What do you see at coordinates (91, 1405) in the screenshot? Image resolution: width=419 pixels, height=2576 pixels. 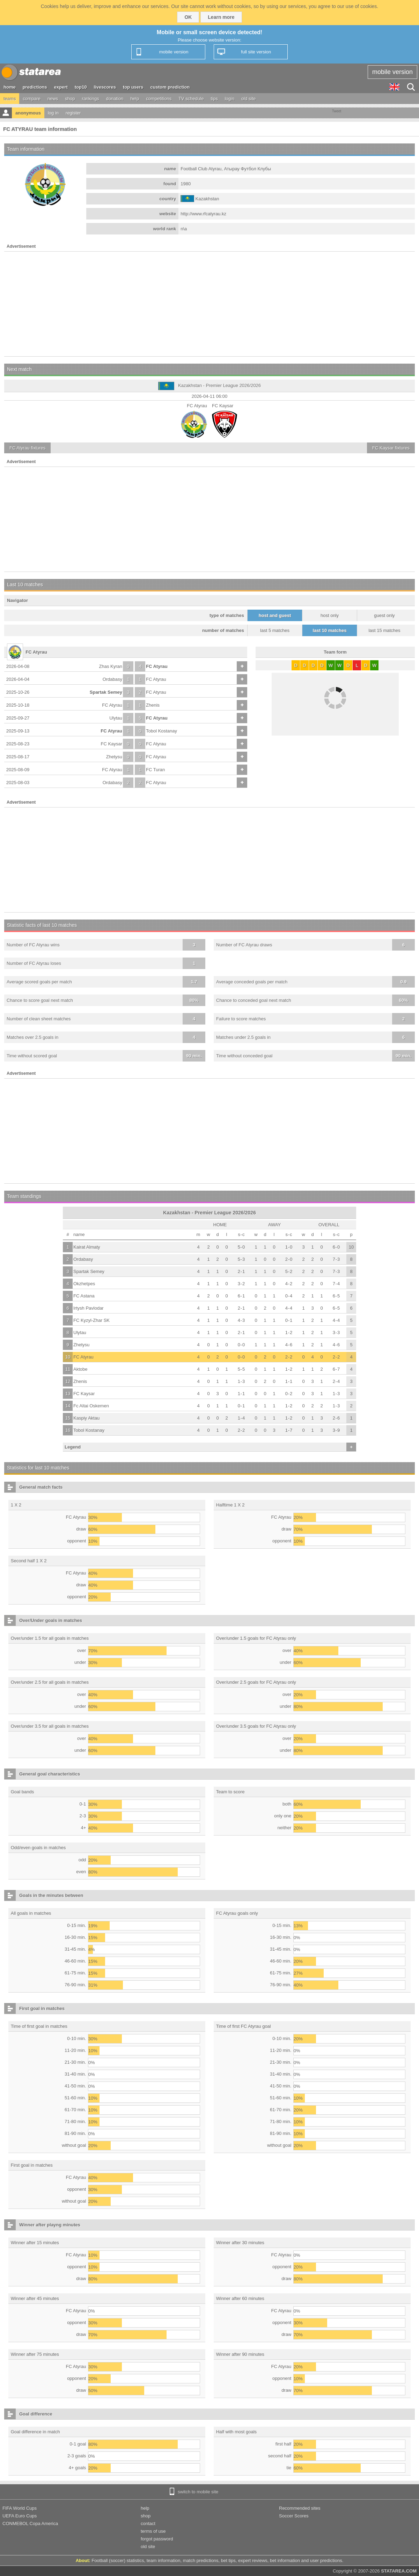 I see `Fc Altai Oskemen` at bounding box center [91, 1405].